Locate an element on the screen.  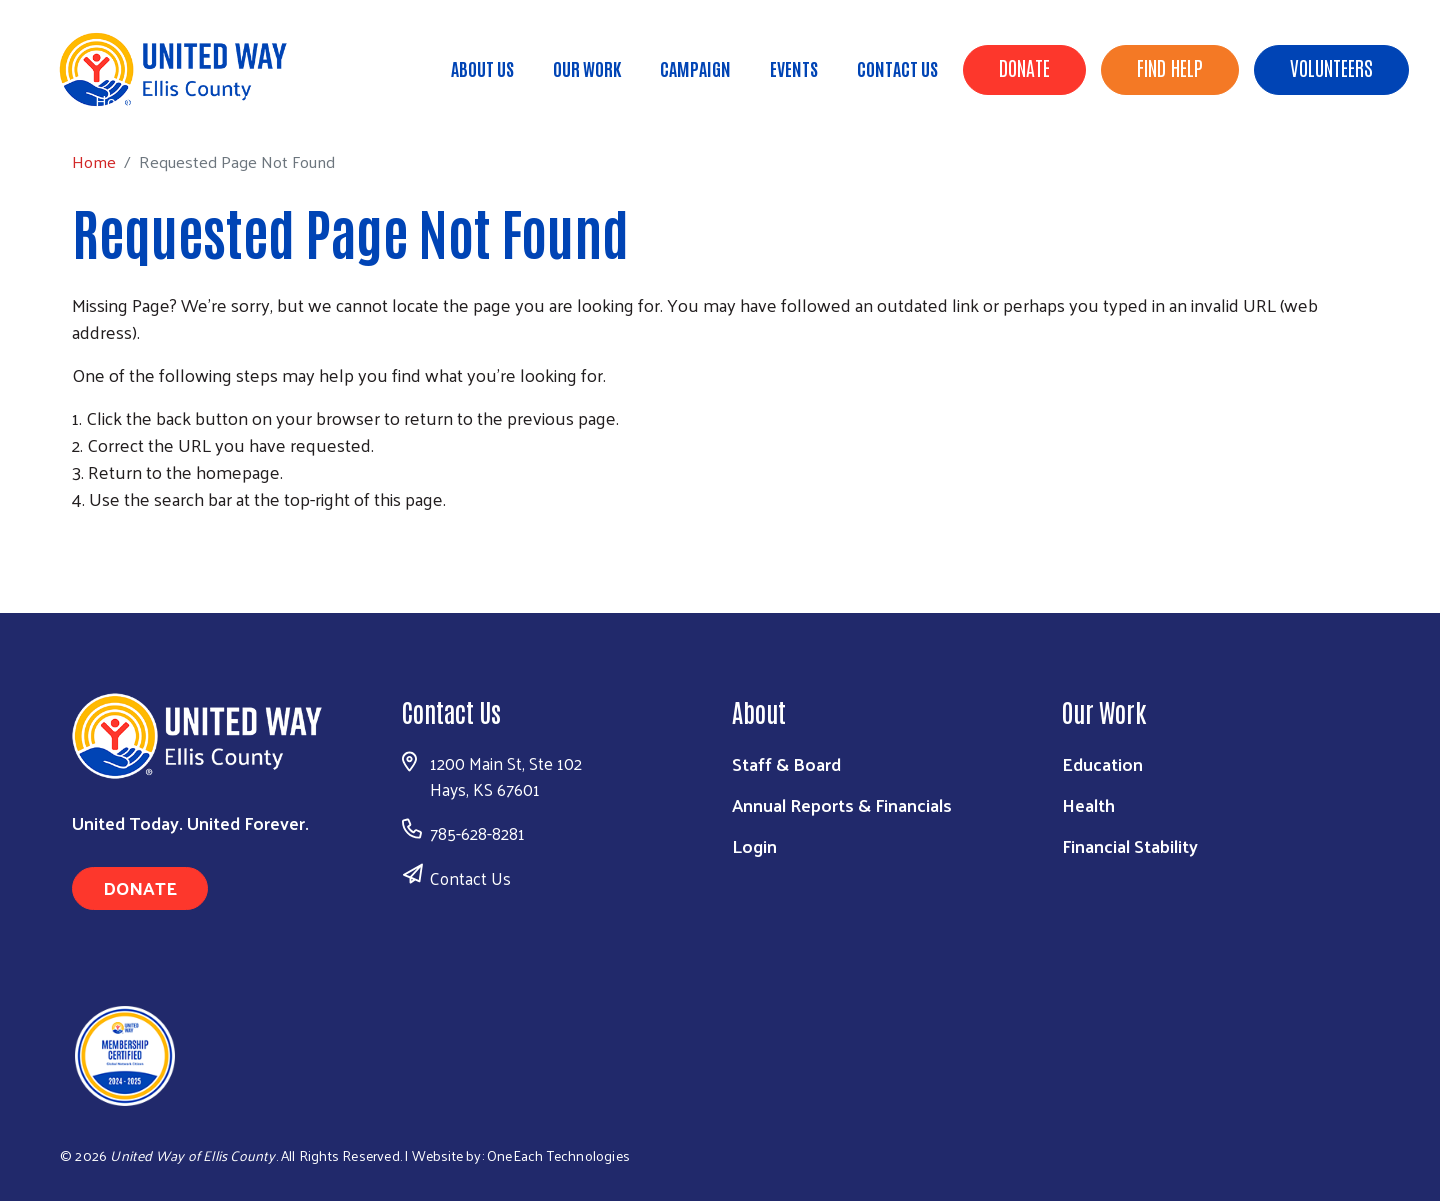
Financial Stability is located at coordinates (1130, 845).